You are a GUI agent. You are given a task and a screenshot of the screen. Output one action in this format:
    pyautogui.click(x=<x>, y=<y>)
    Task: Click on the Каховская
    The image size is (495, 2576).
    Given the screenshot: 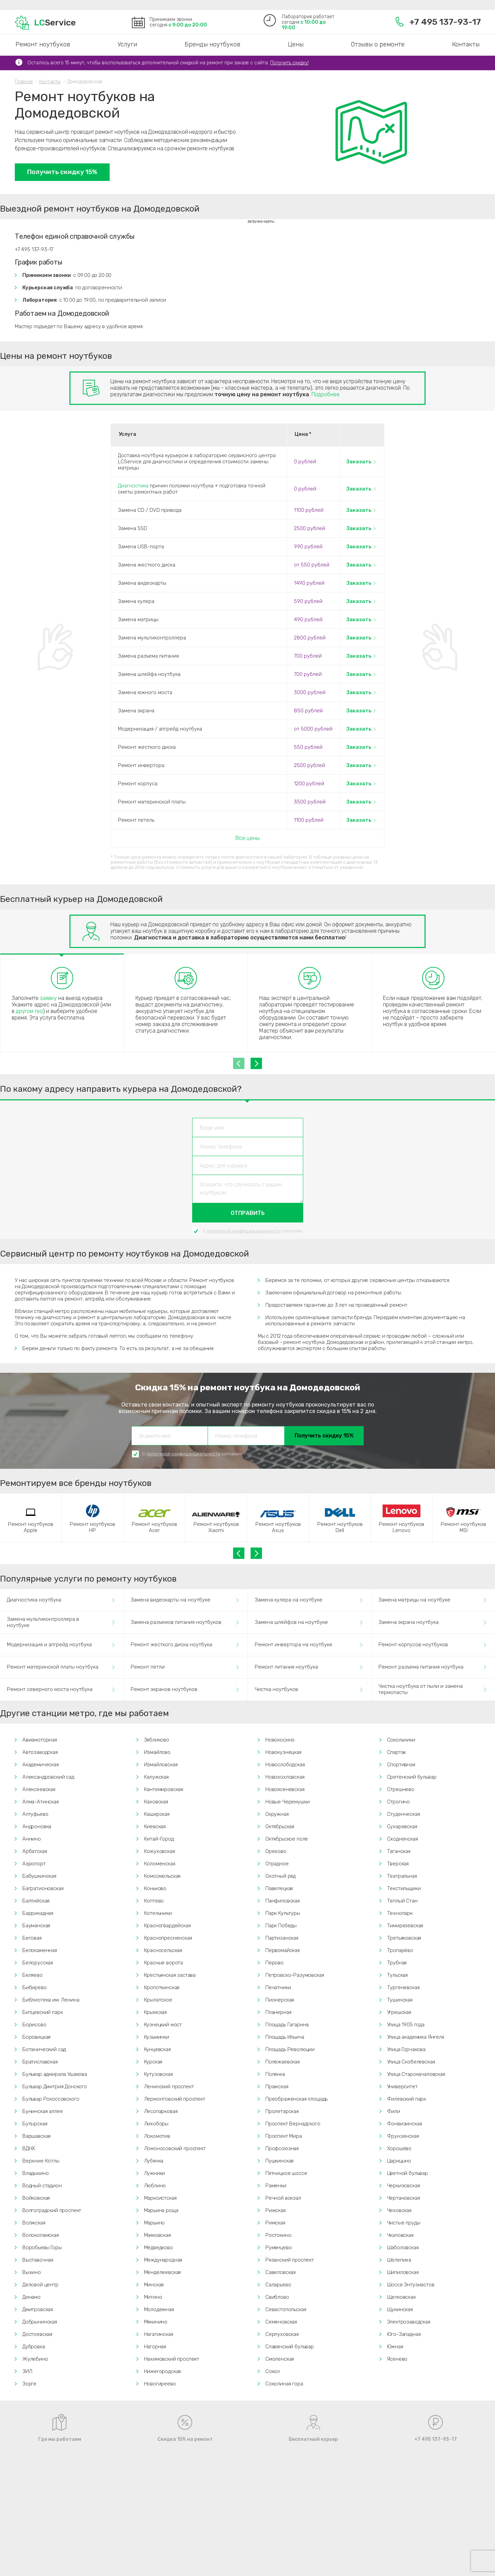 What is the action you would take?
    pyautogui.click(x=156, y=1802)
    